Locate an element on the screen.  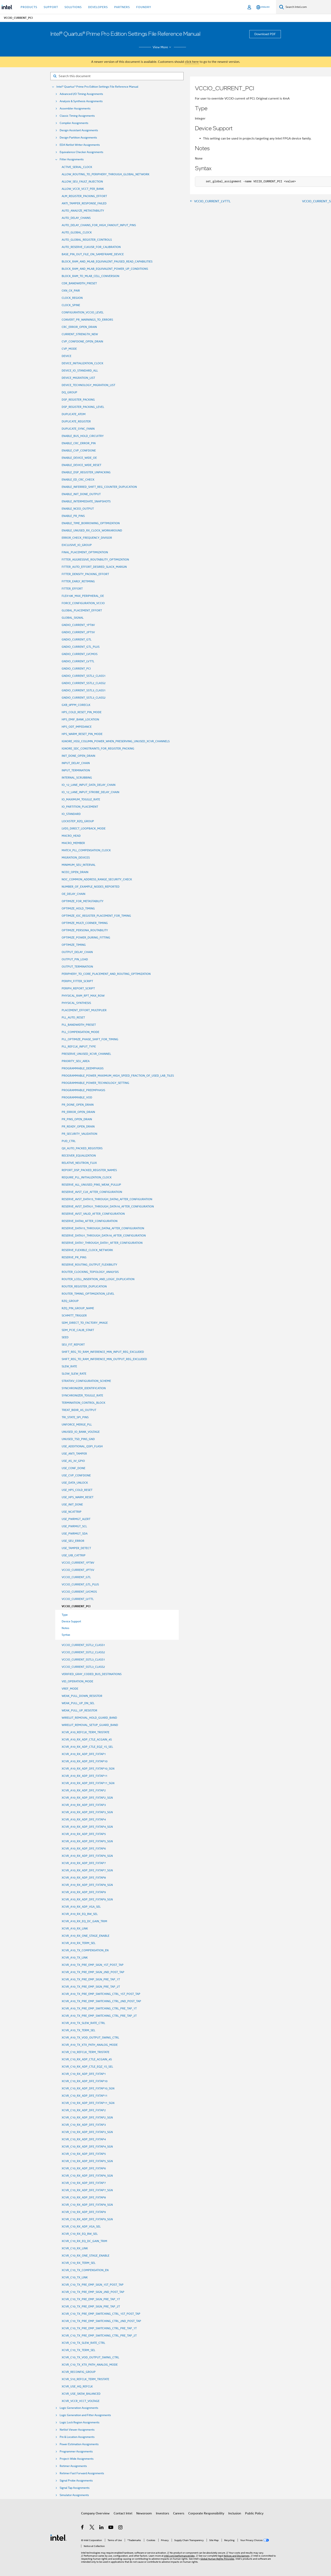
UNUSED_TSD_PINS_GND is located at coordinates (78, 1439).